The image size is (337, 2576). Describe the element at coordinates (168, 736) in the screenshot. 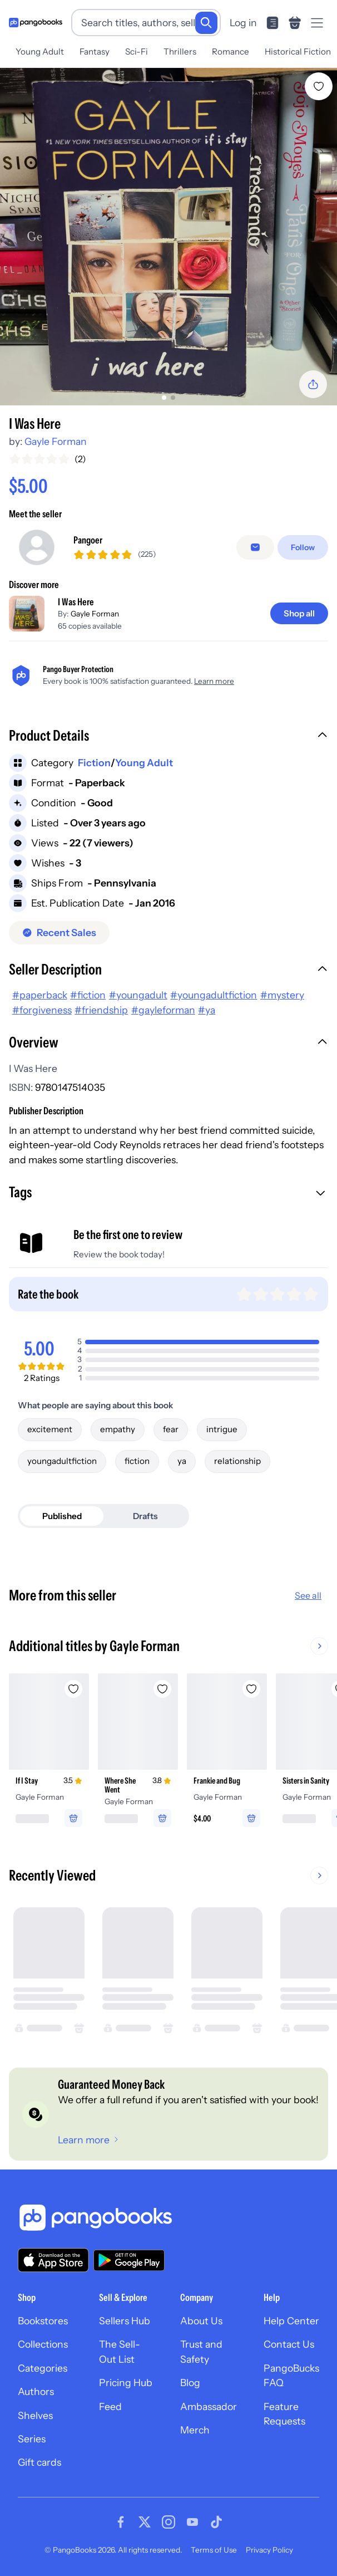

I see `[button]` at that location.